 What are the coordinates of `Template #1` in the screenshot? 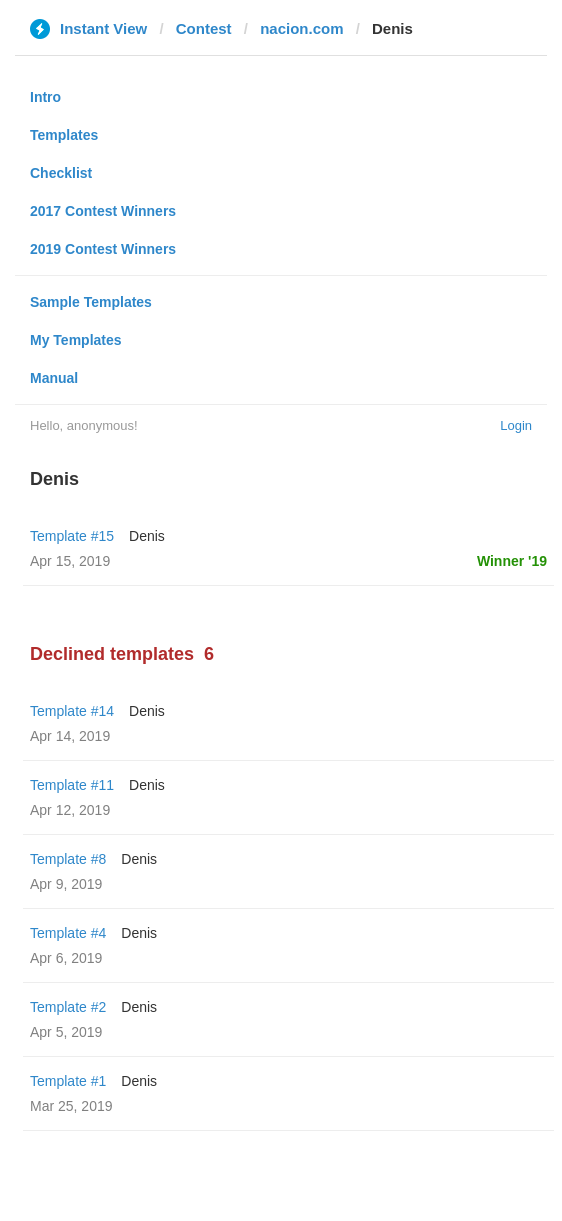 It's located at (68, 1081).